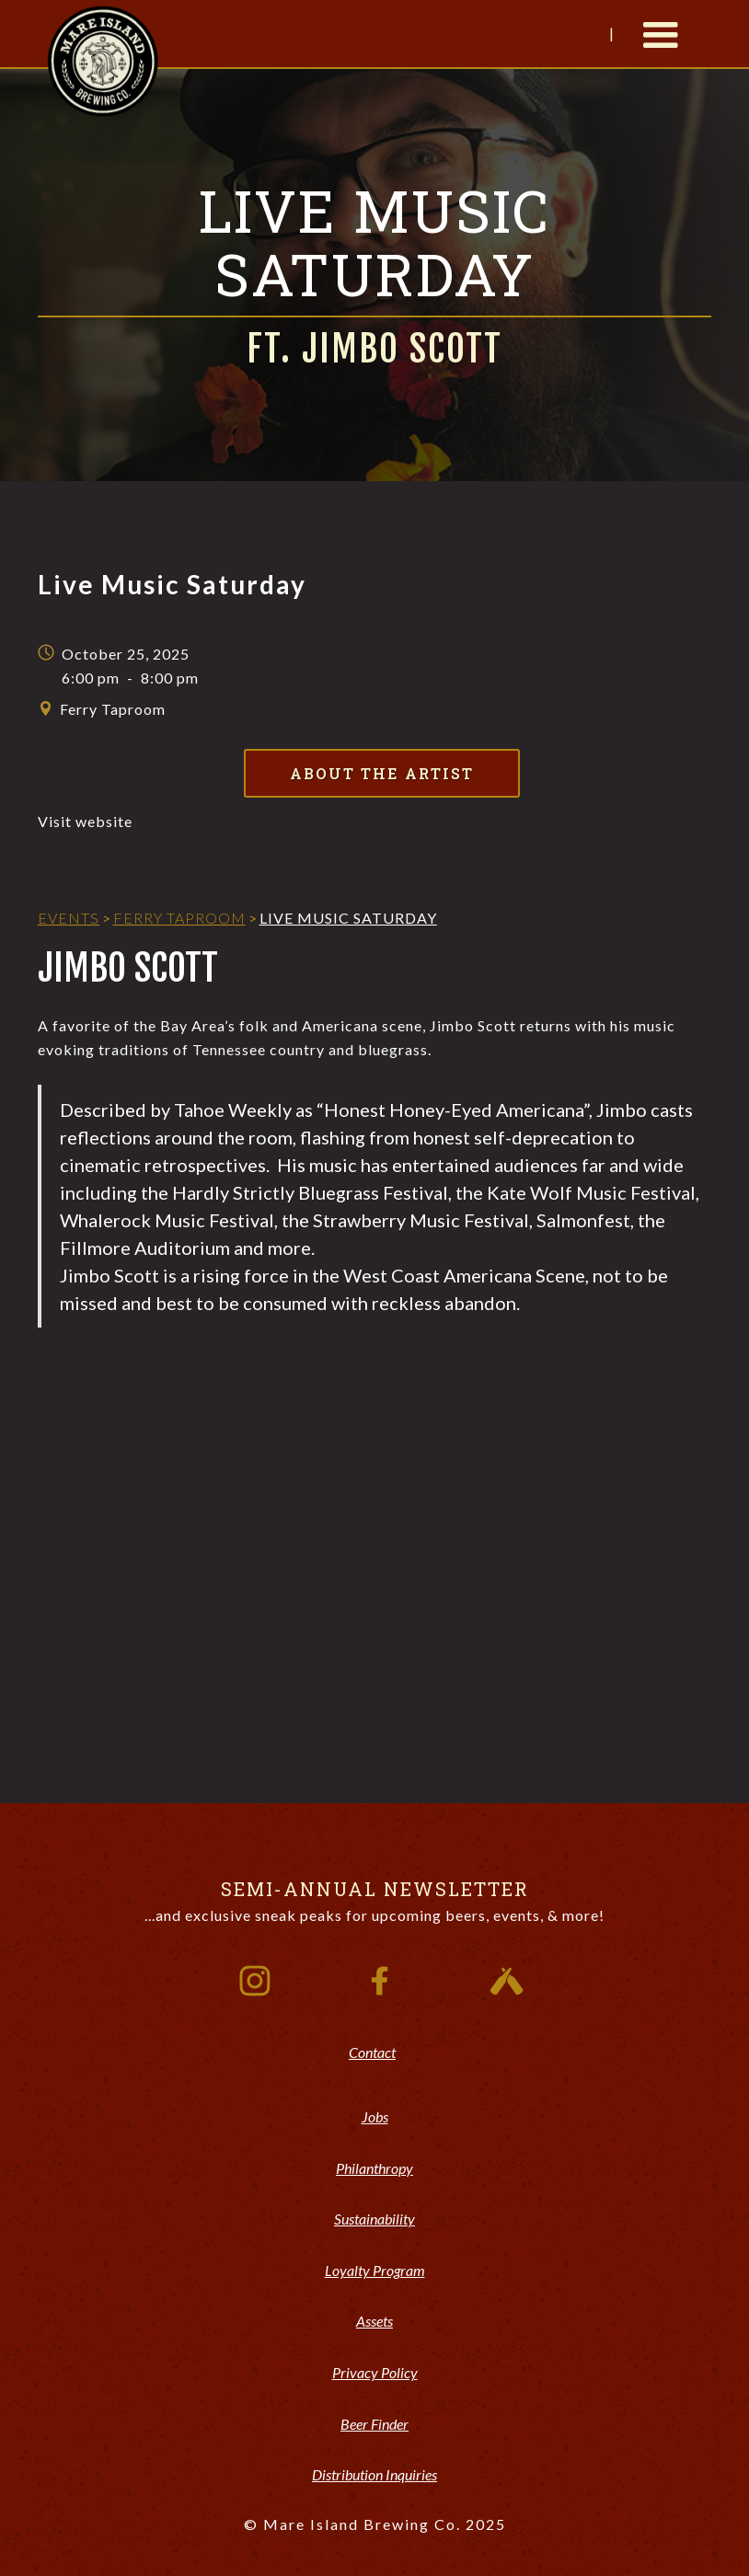 Image resolution: width=749 pixels, height=2576 pixels. What do you see at coordinates (660, 34) in the screenshot?
I see `[button]` at bounding box center [660, 34].